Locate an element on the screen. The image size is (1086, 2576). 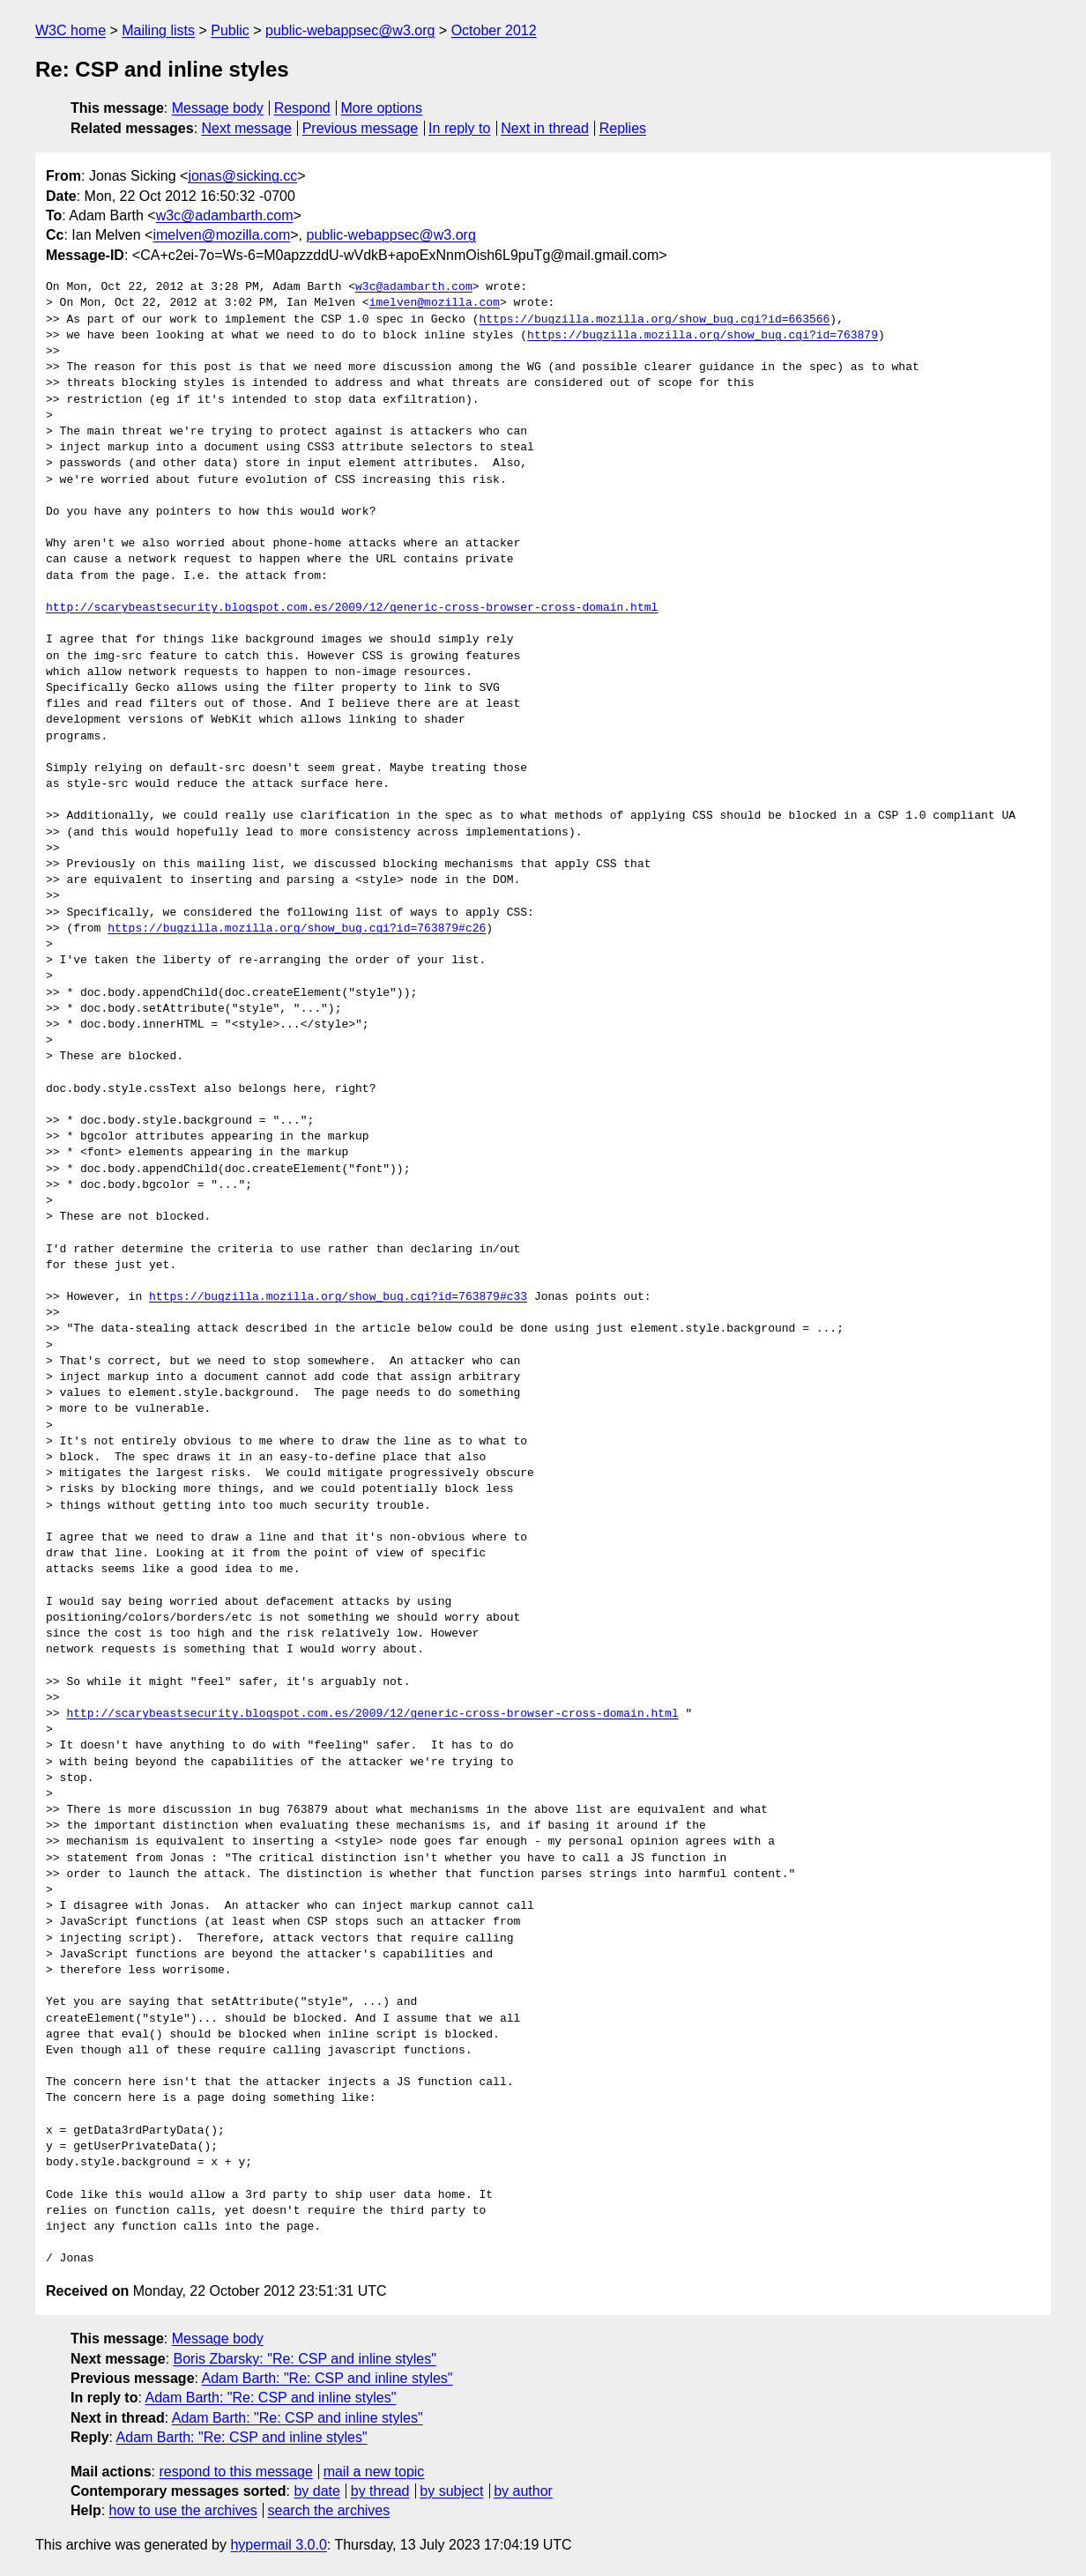
https://bugzilla.mozilla.org/show_bug.cgi?id=763879 is located at coordinates (702, 336).